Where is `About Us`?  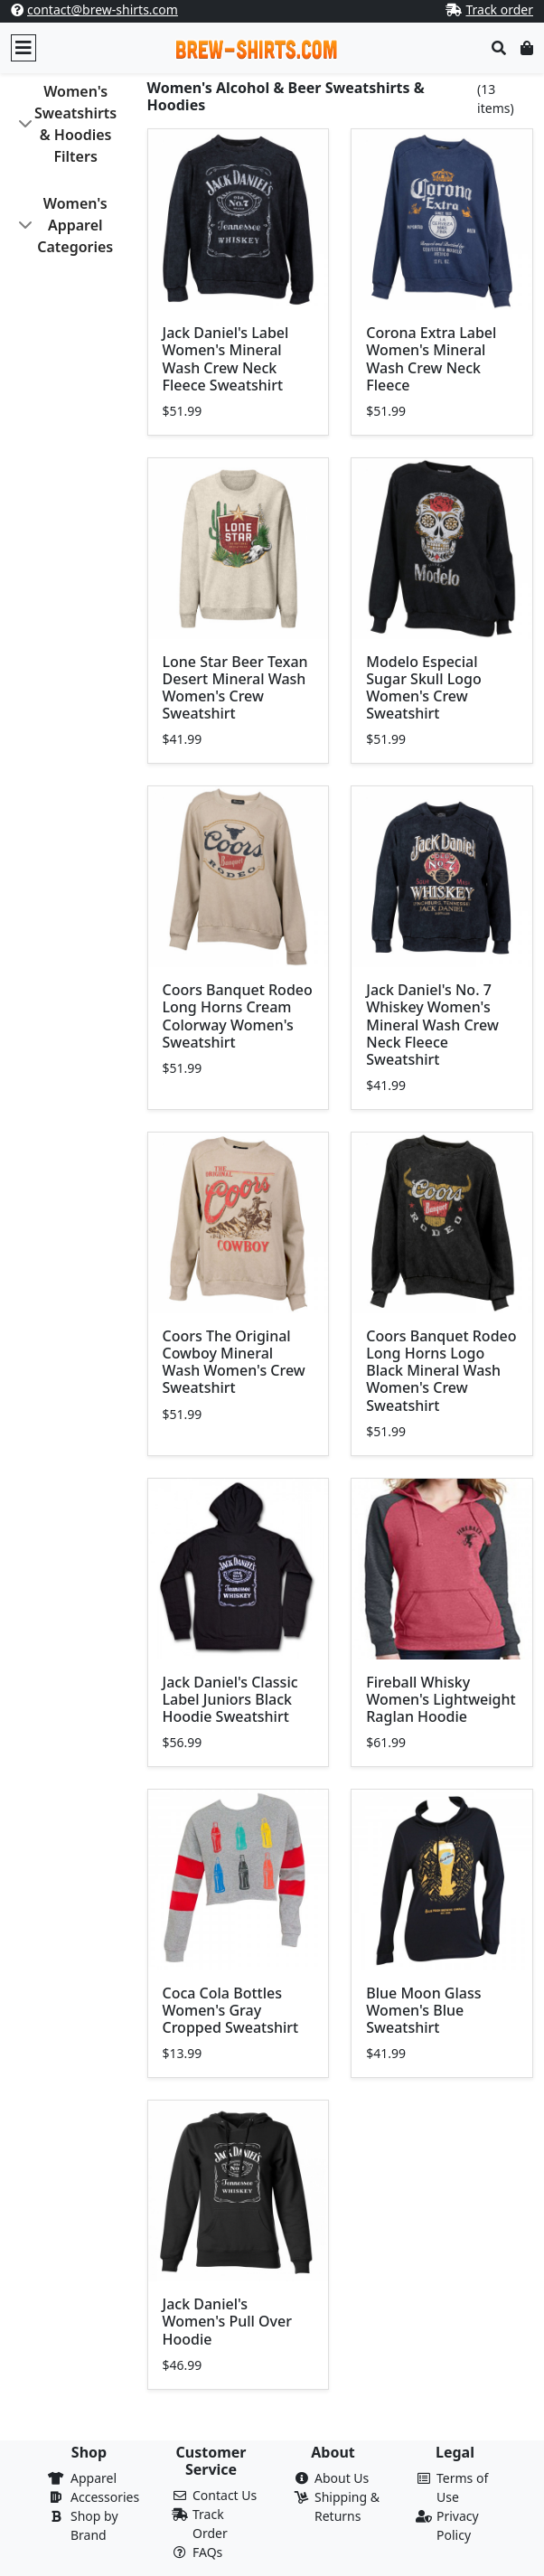
About Us is located at coordinates (341, 2478).